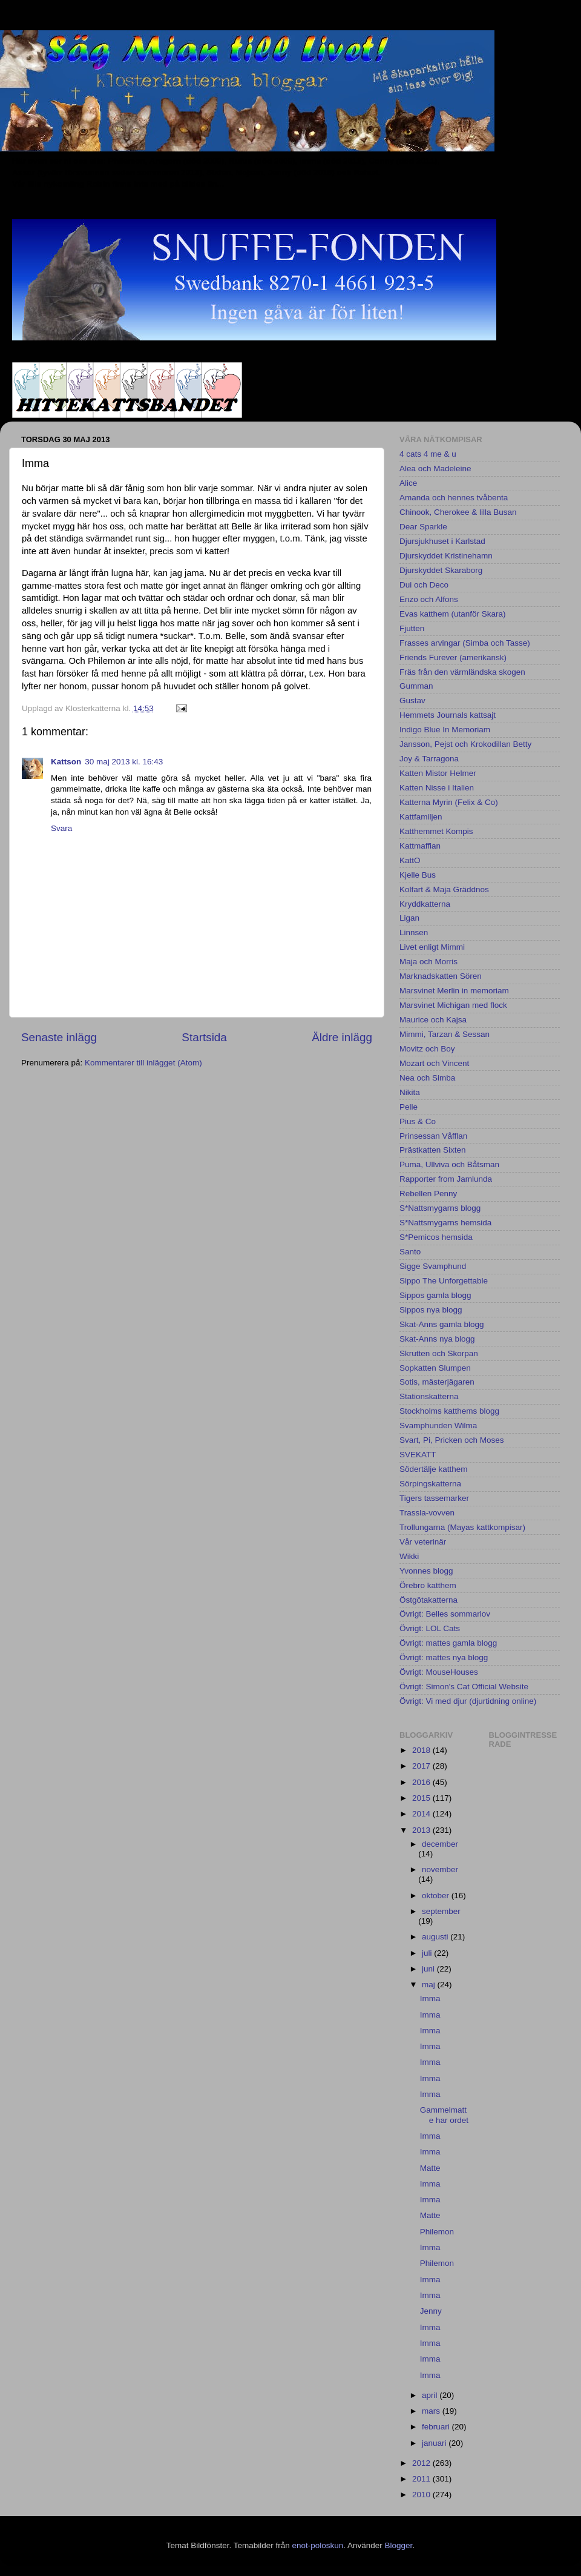 The height and width of the screenshot is (2576, 581). What do you see at coordinates (444, 1613) in the screenshot?
I see `Övrigt: Belles sommarlov` at bounding box center [444, 1613].